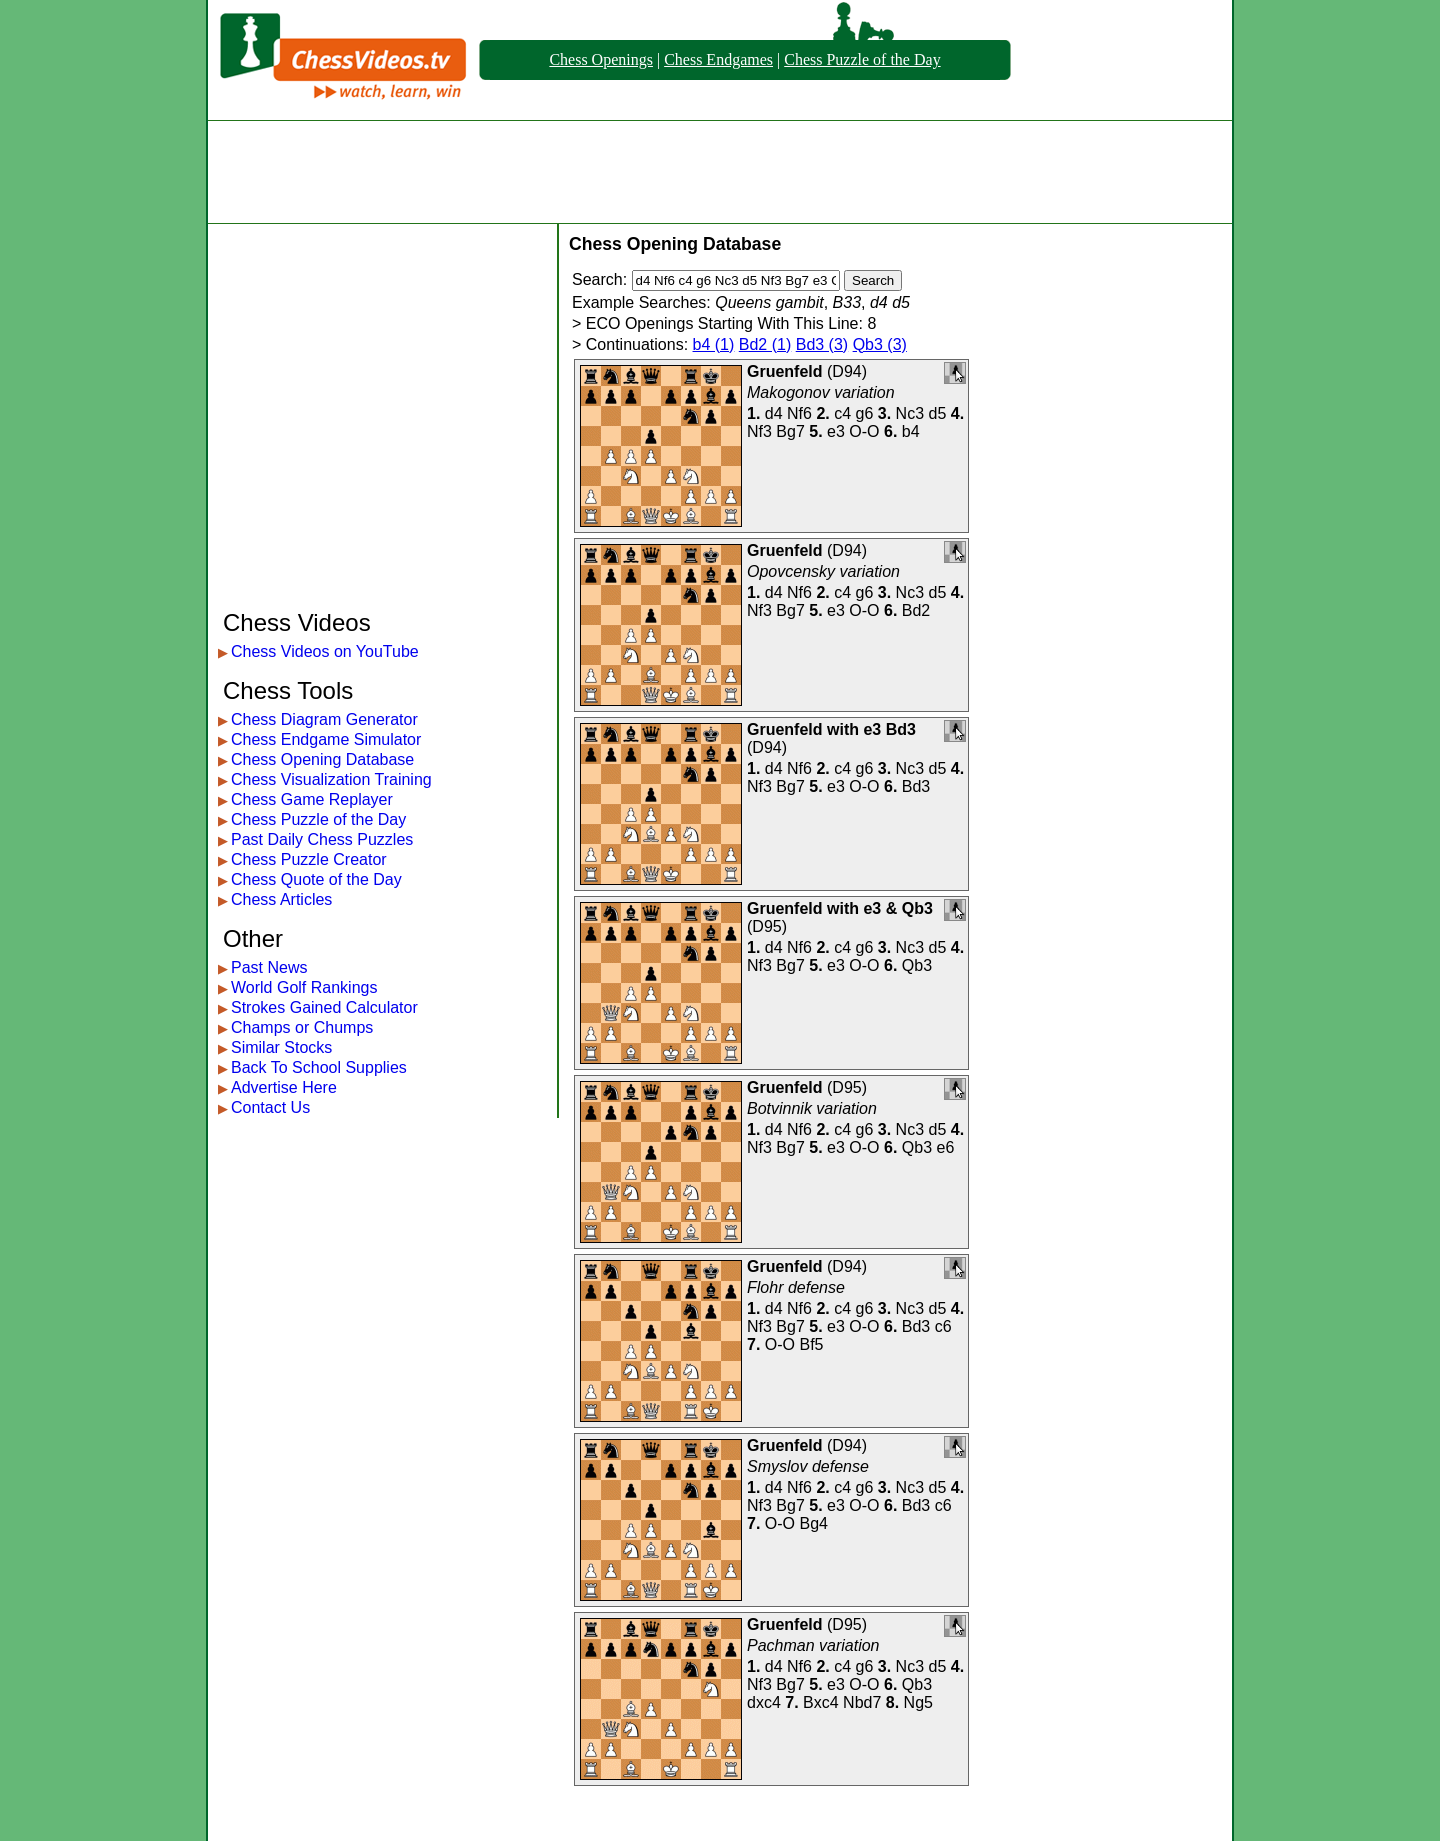 The width and height of the screenshot is (1440, 1841). Describe the element at coordinates (281, 1047) in the screenshot. I see `Similar Stocks` at that location.